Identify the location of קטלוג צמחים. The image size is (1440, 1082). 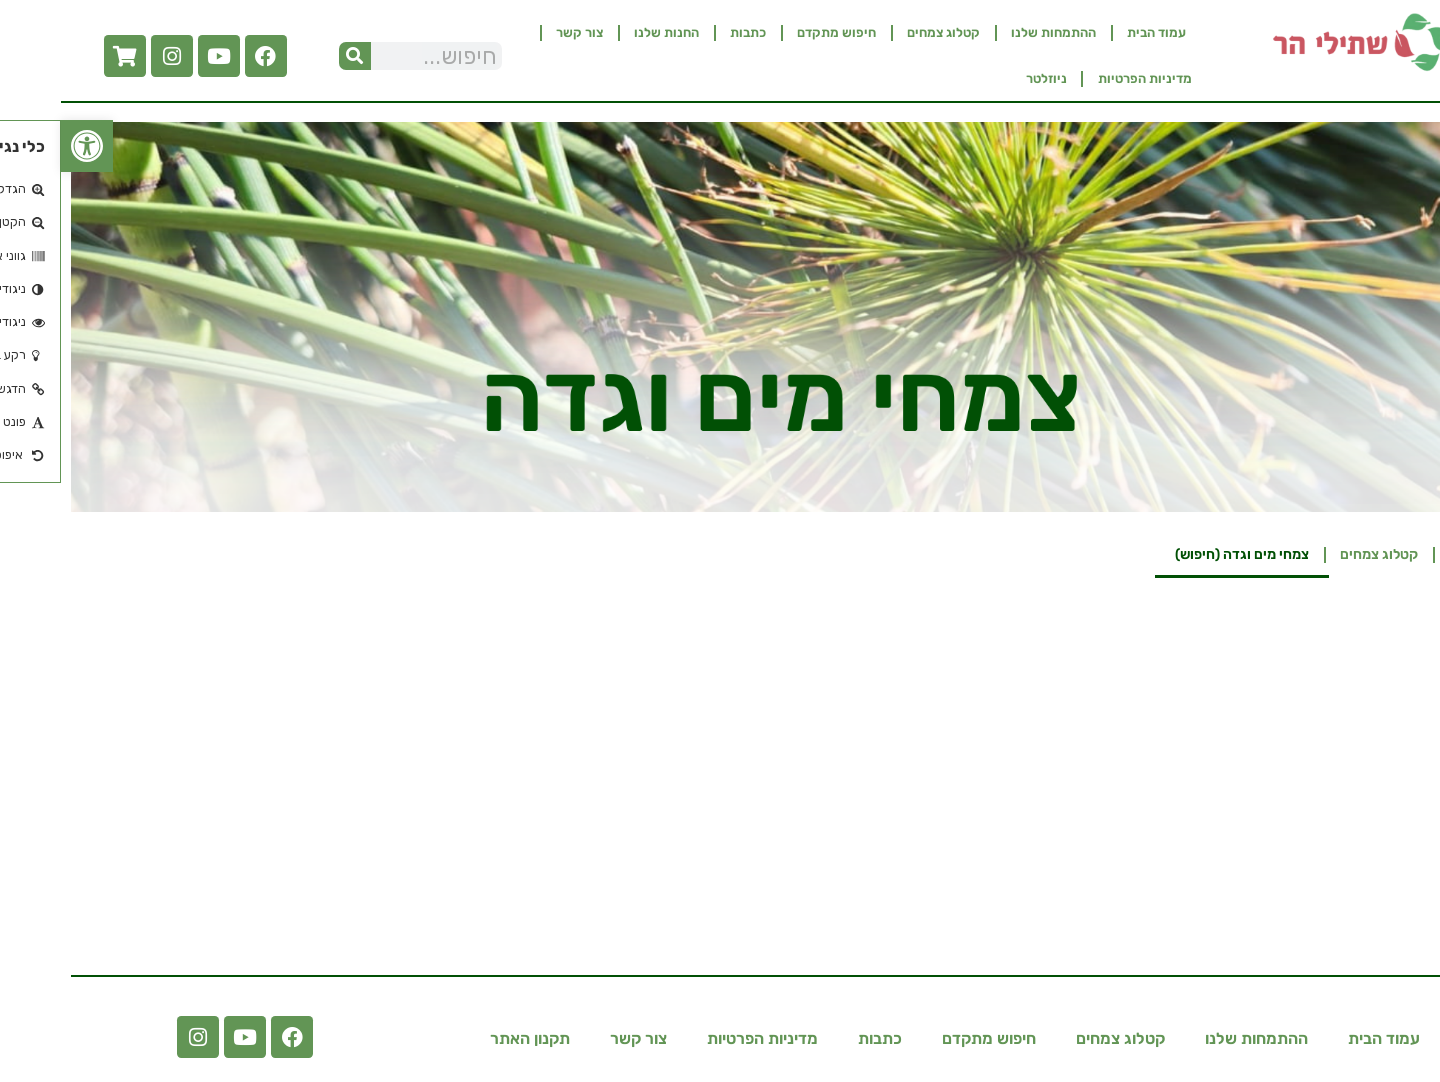
(882, 32).